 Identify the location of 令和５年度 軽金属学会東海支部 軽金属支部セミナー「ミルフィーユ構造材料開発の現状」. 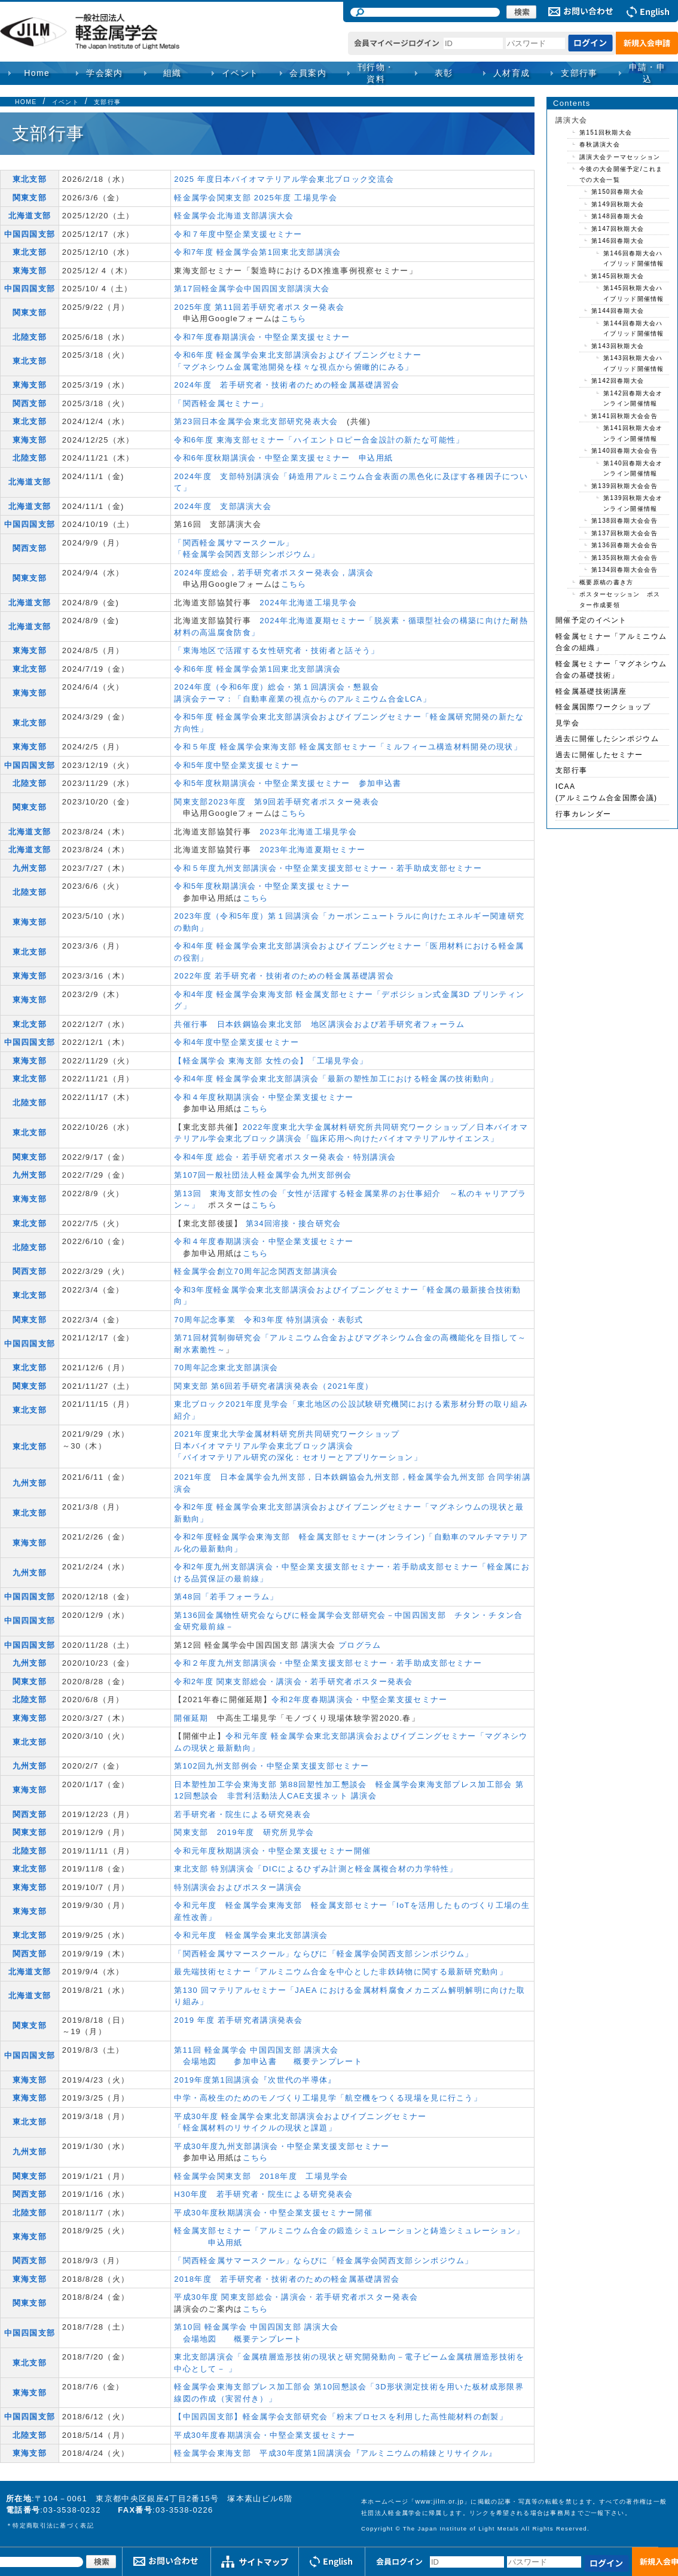
(348, 746).